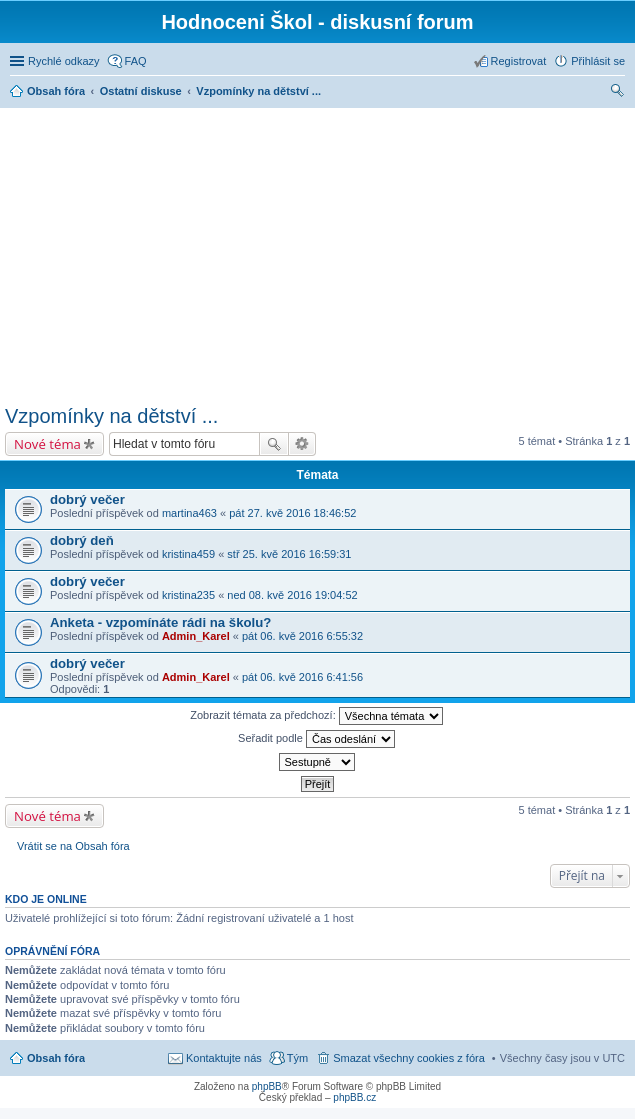  What do you see at coordinates (47, 444) in the screenshot?
I see `Nové téma` at bounding box center [47, 444].